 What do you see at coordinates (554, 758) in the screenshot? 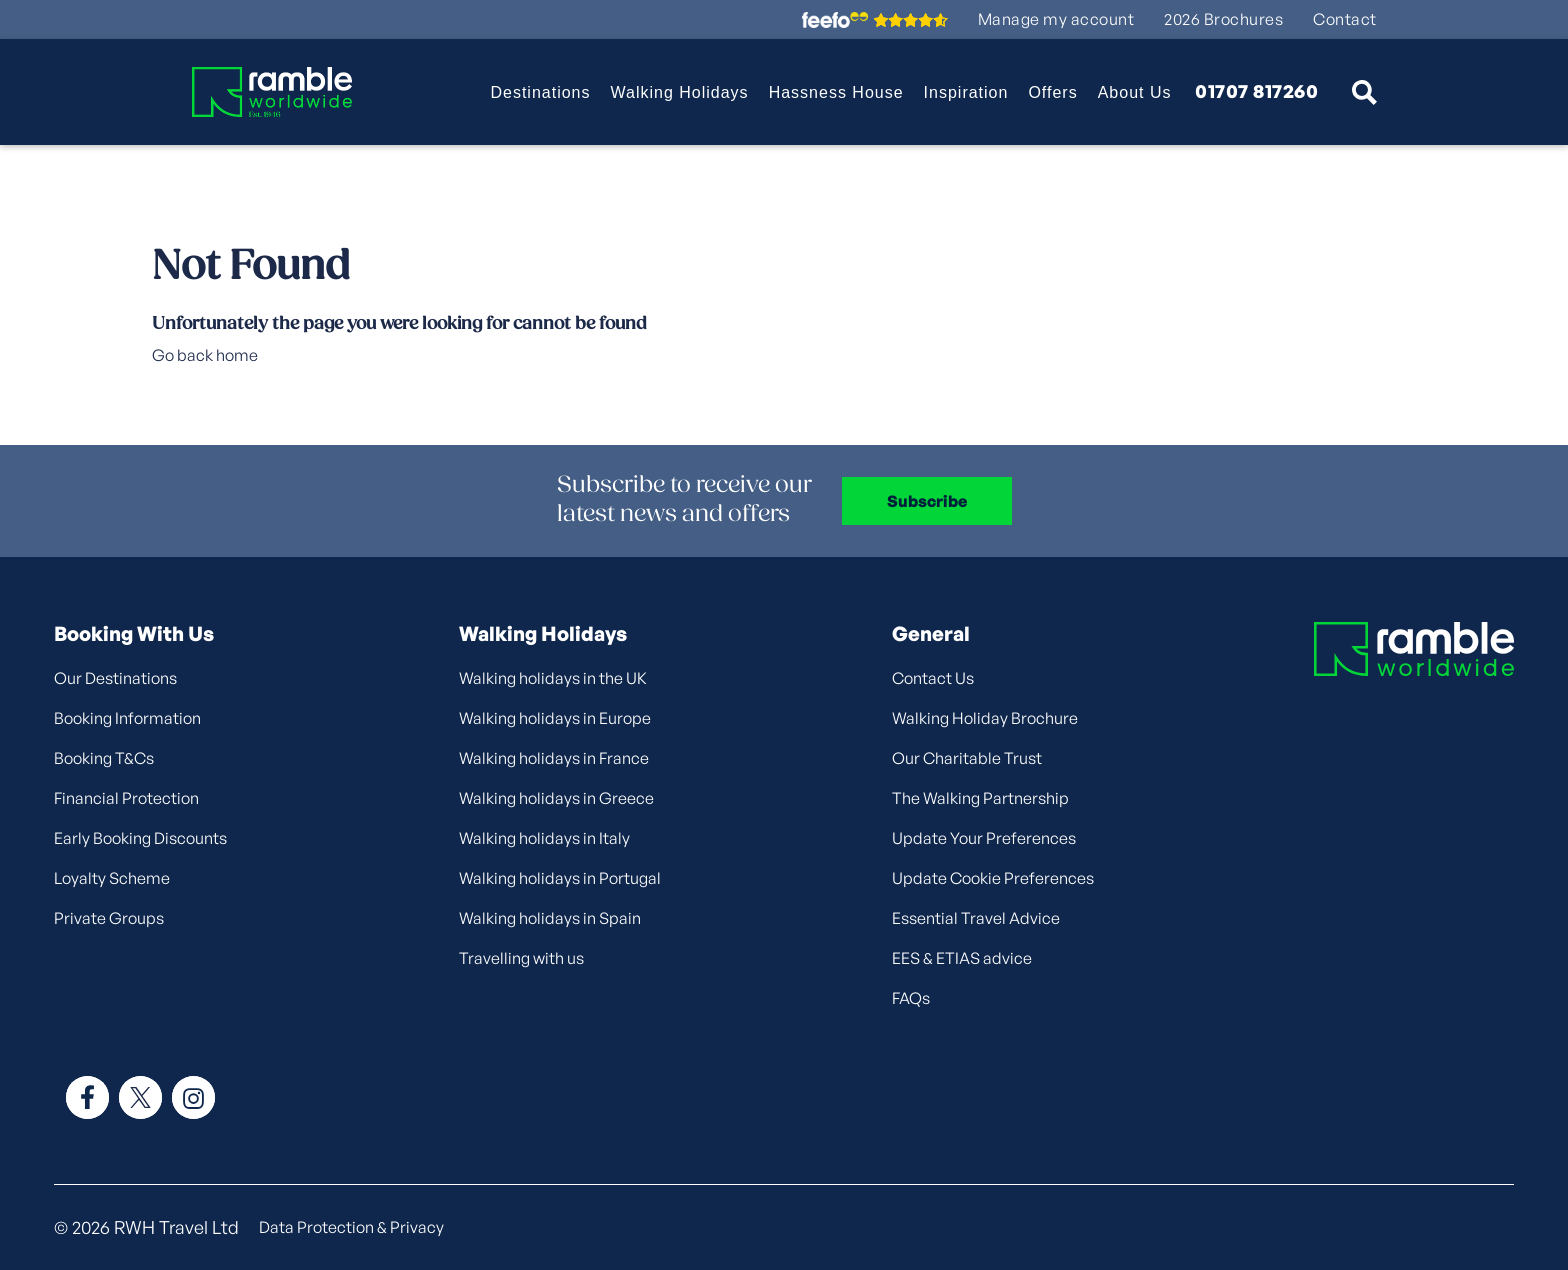
I see `Walking holidays in France` at bounding box center [554, 758].